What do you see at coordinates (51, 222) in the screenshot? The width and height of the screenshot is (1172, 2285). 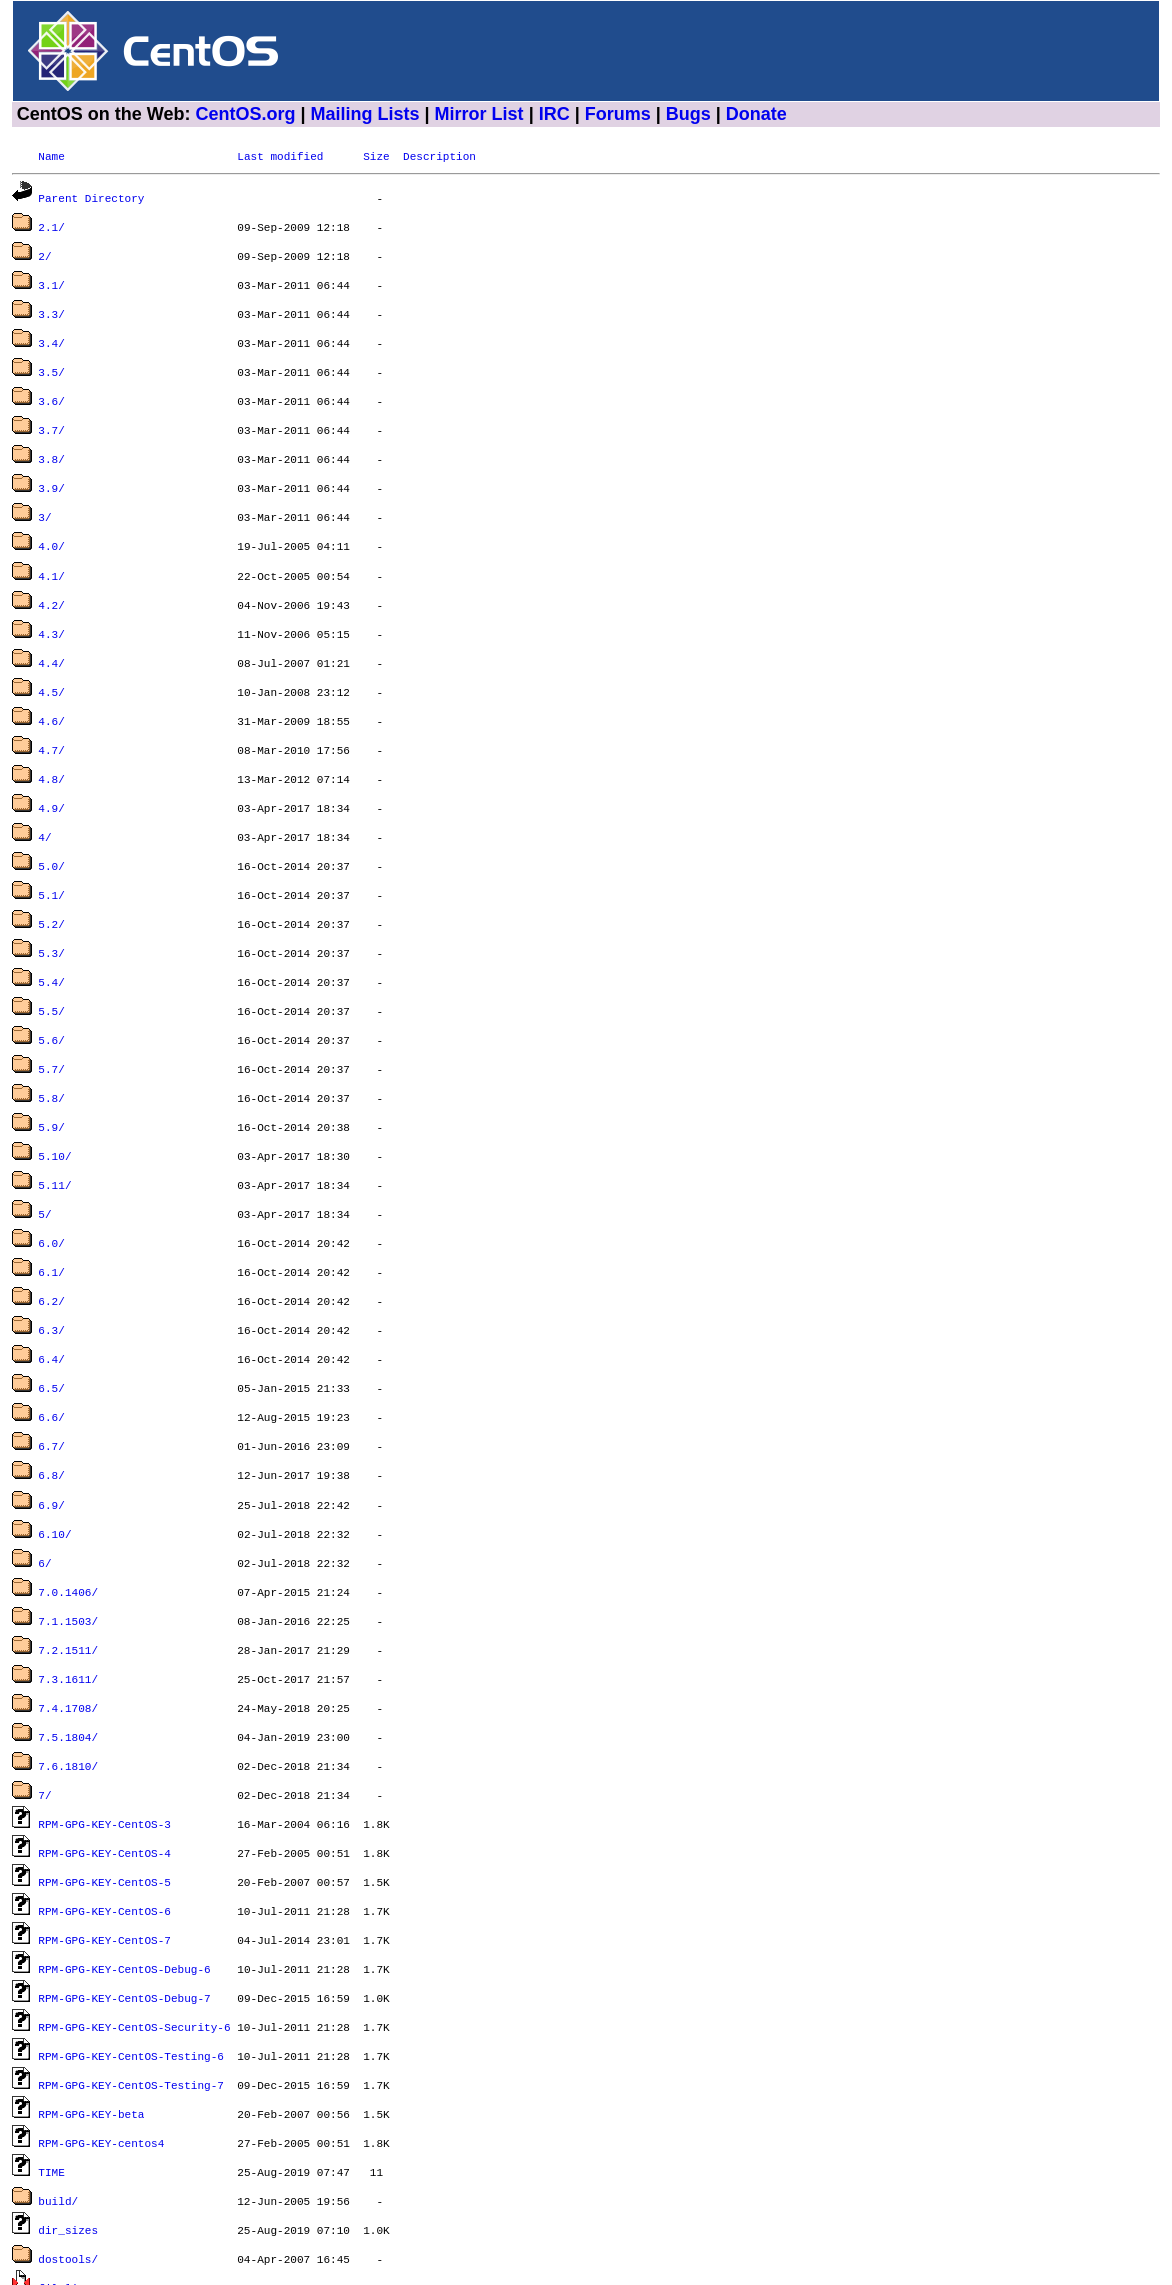 I see `2.1/` at bounding box center [51, 222].